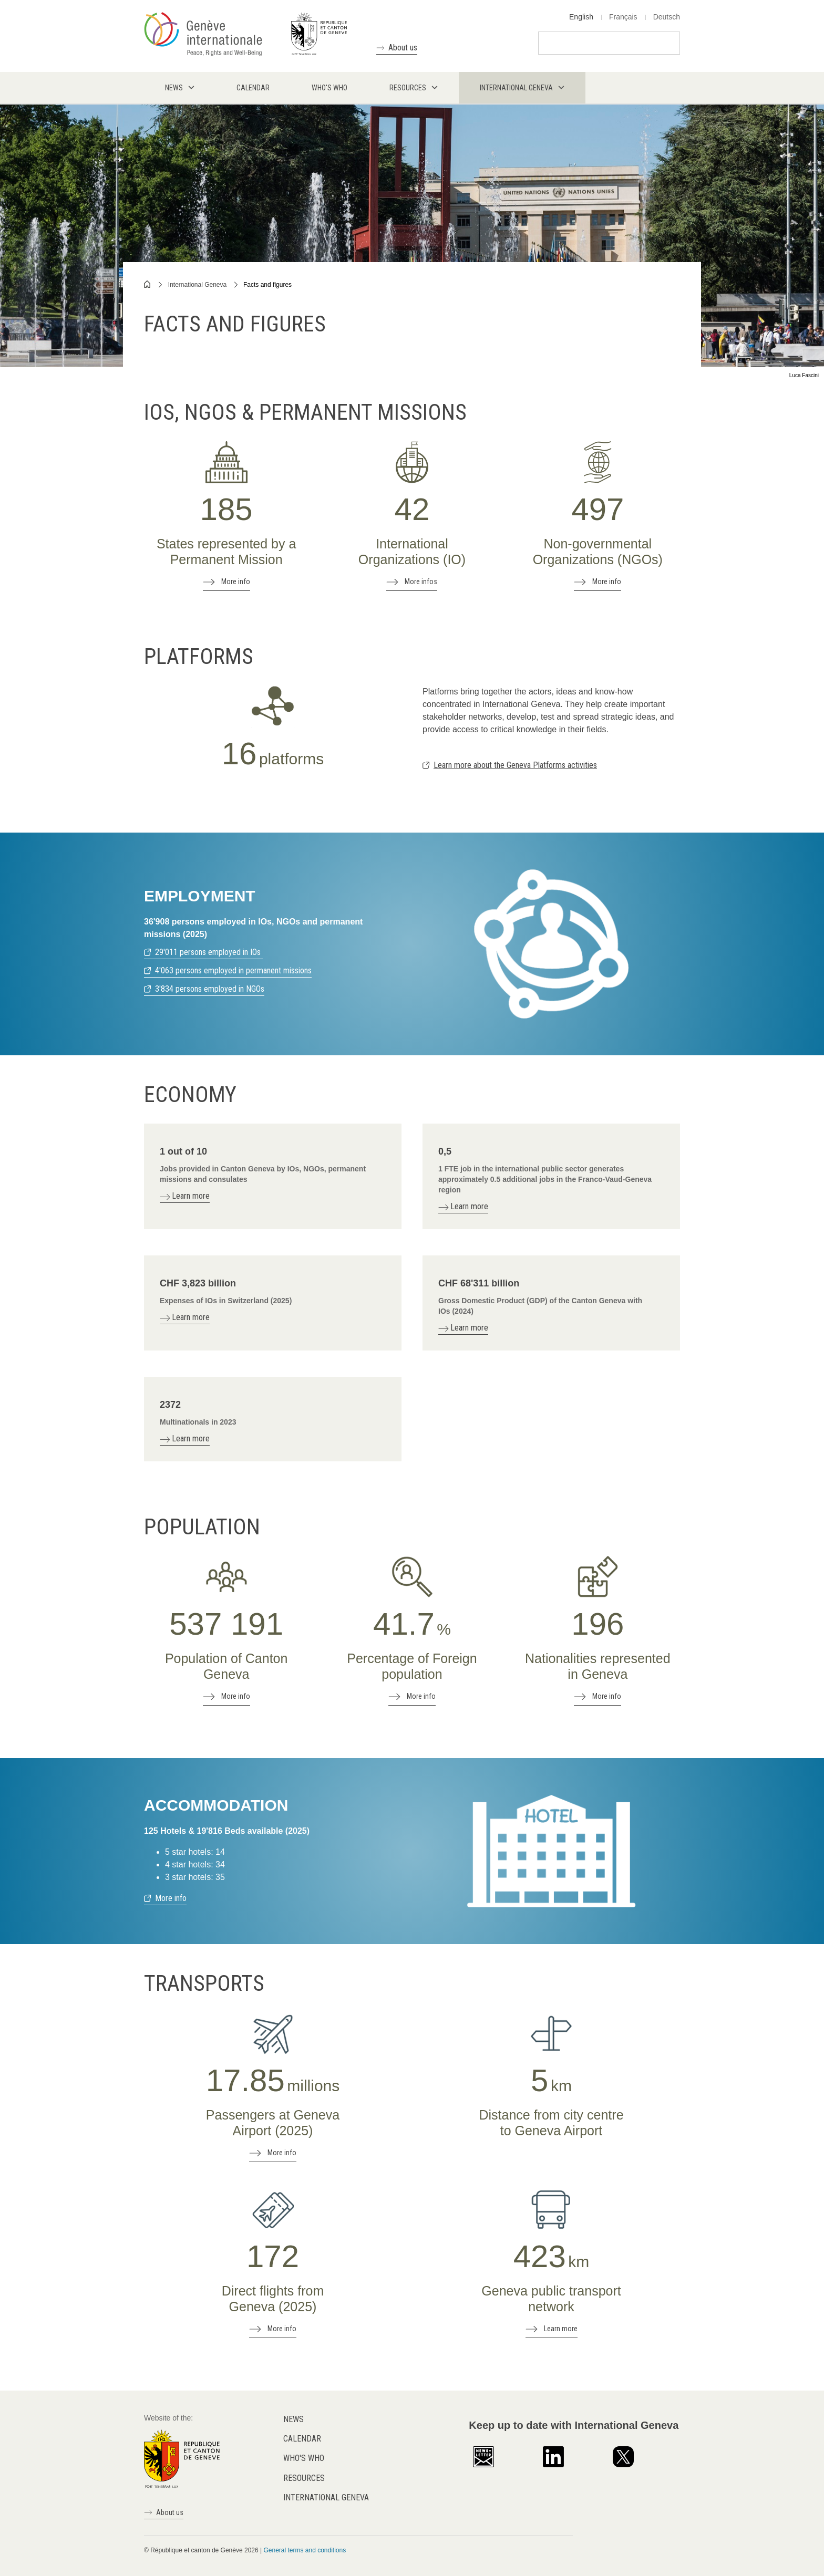 Image resolution: width=824 pixels, height=2576 pixels. Describe the element at coordinates (304, 2550) in the screenshot. I see `General terms and conditions` at that location.